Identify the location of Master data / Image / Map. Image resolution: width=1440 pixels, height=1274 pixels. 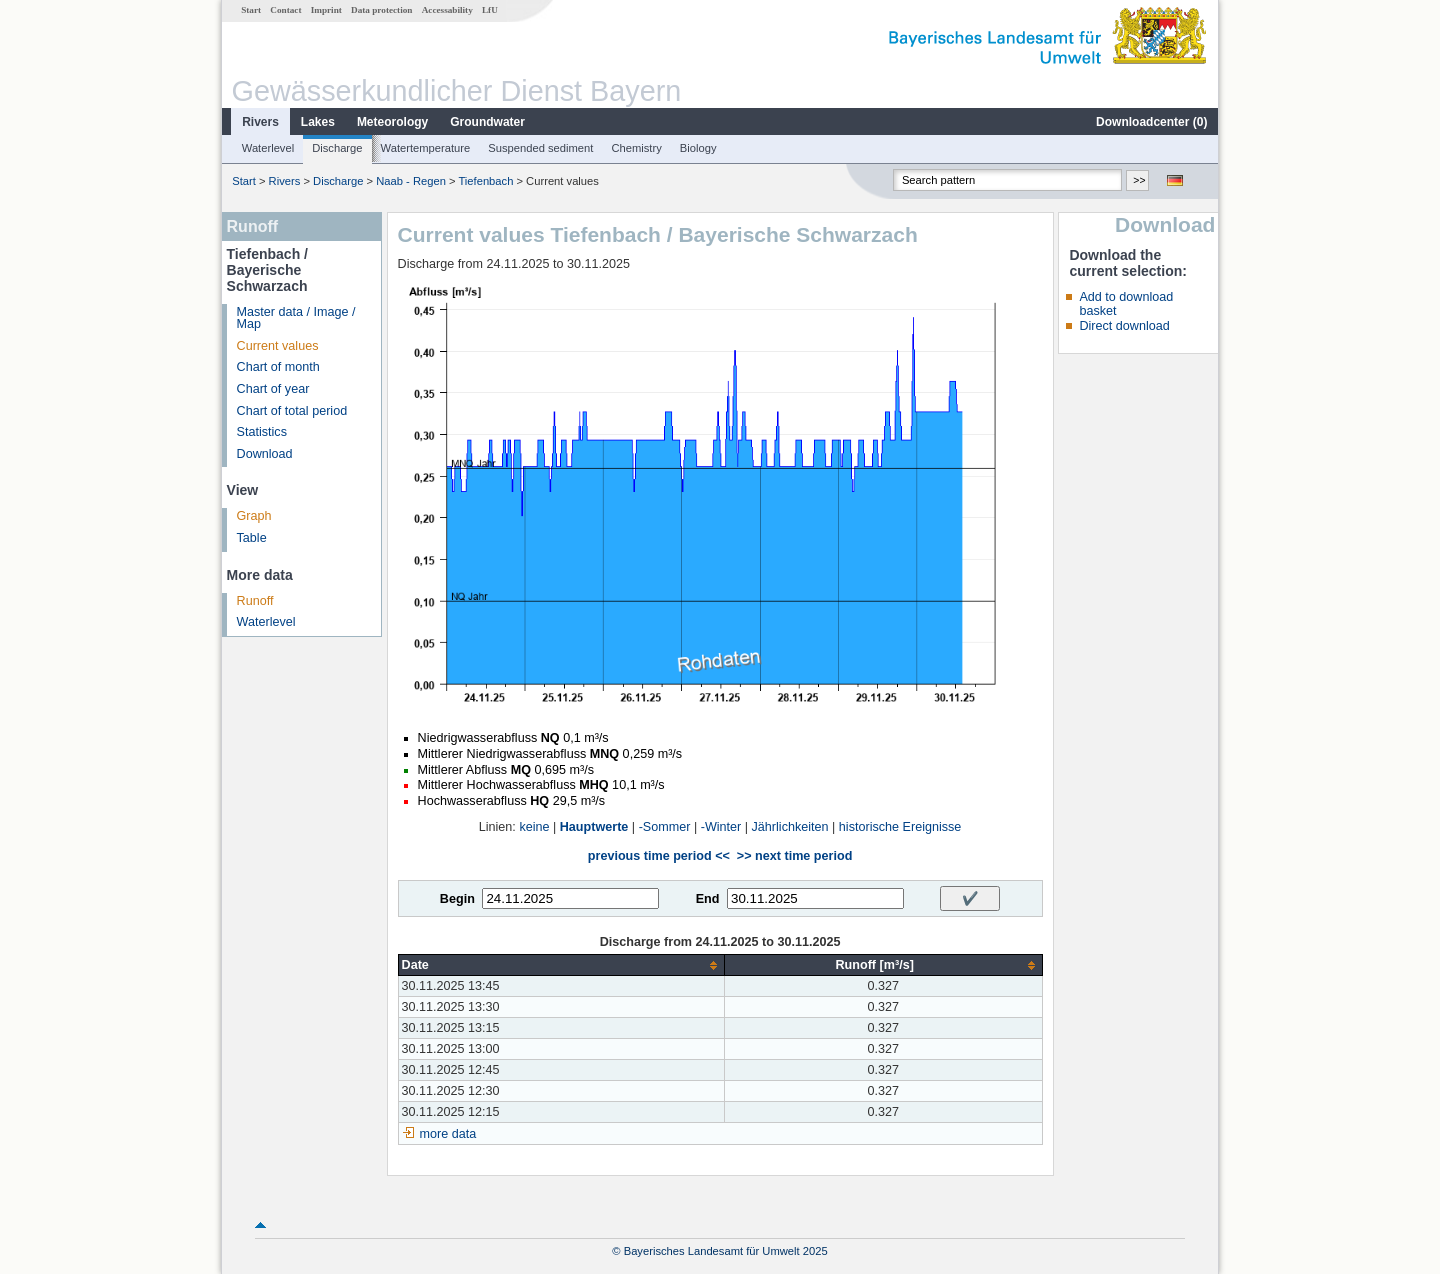
(296, 318).